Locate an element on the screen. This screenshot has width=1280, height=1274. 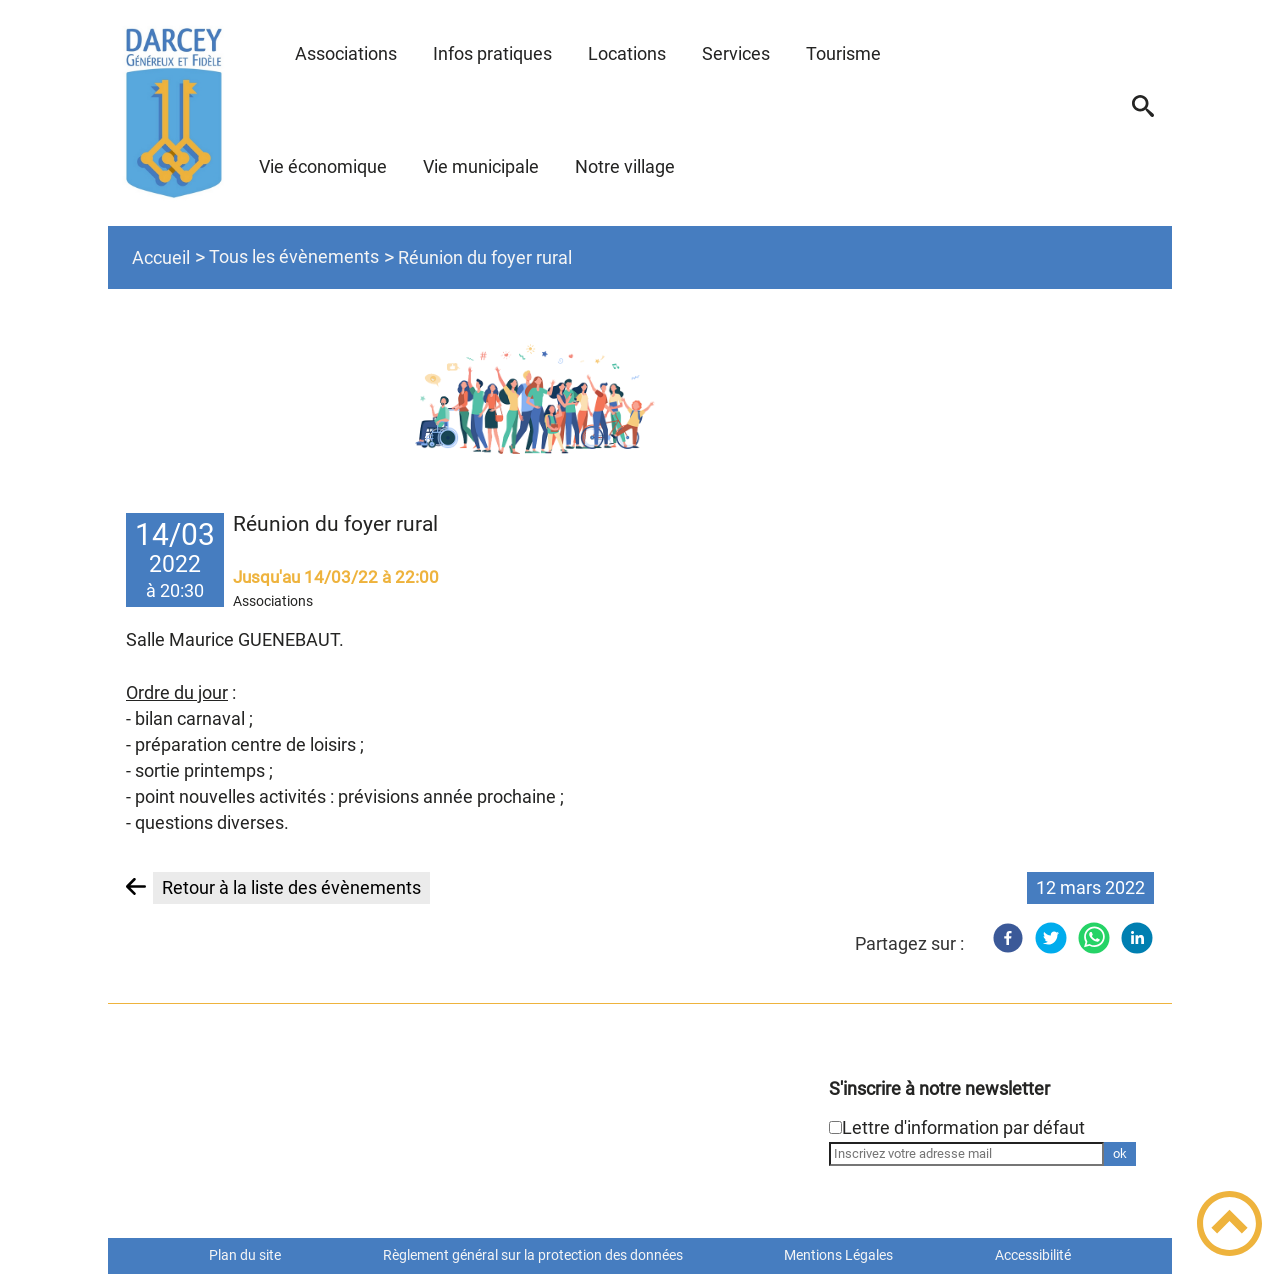
[Newsletter Lettre d'information par défaut] is located at coordinates (835, 1127).